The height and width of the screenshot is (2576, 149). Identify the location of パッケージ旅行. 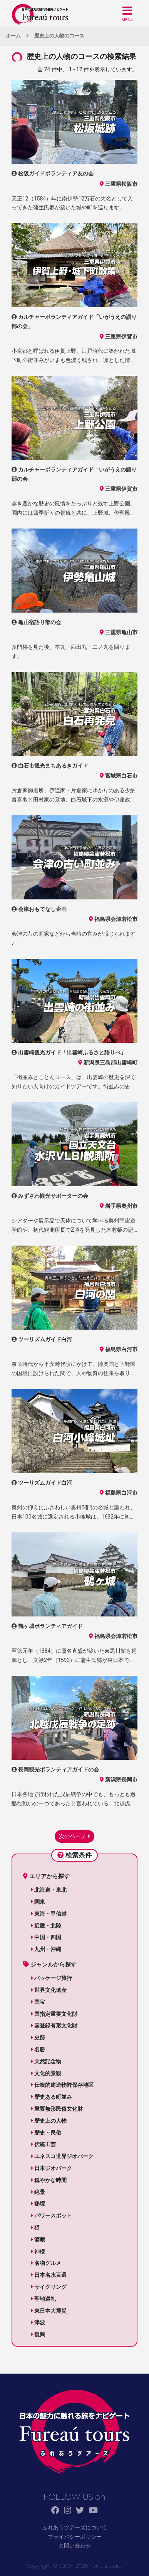
(51, 1978).